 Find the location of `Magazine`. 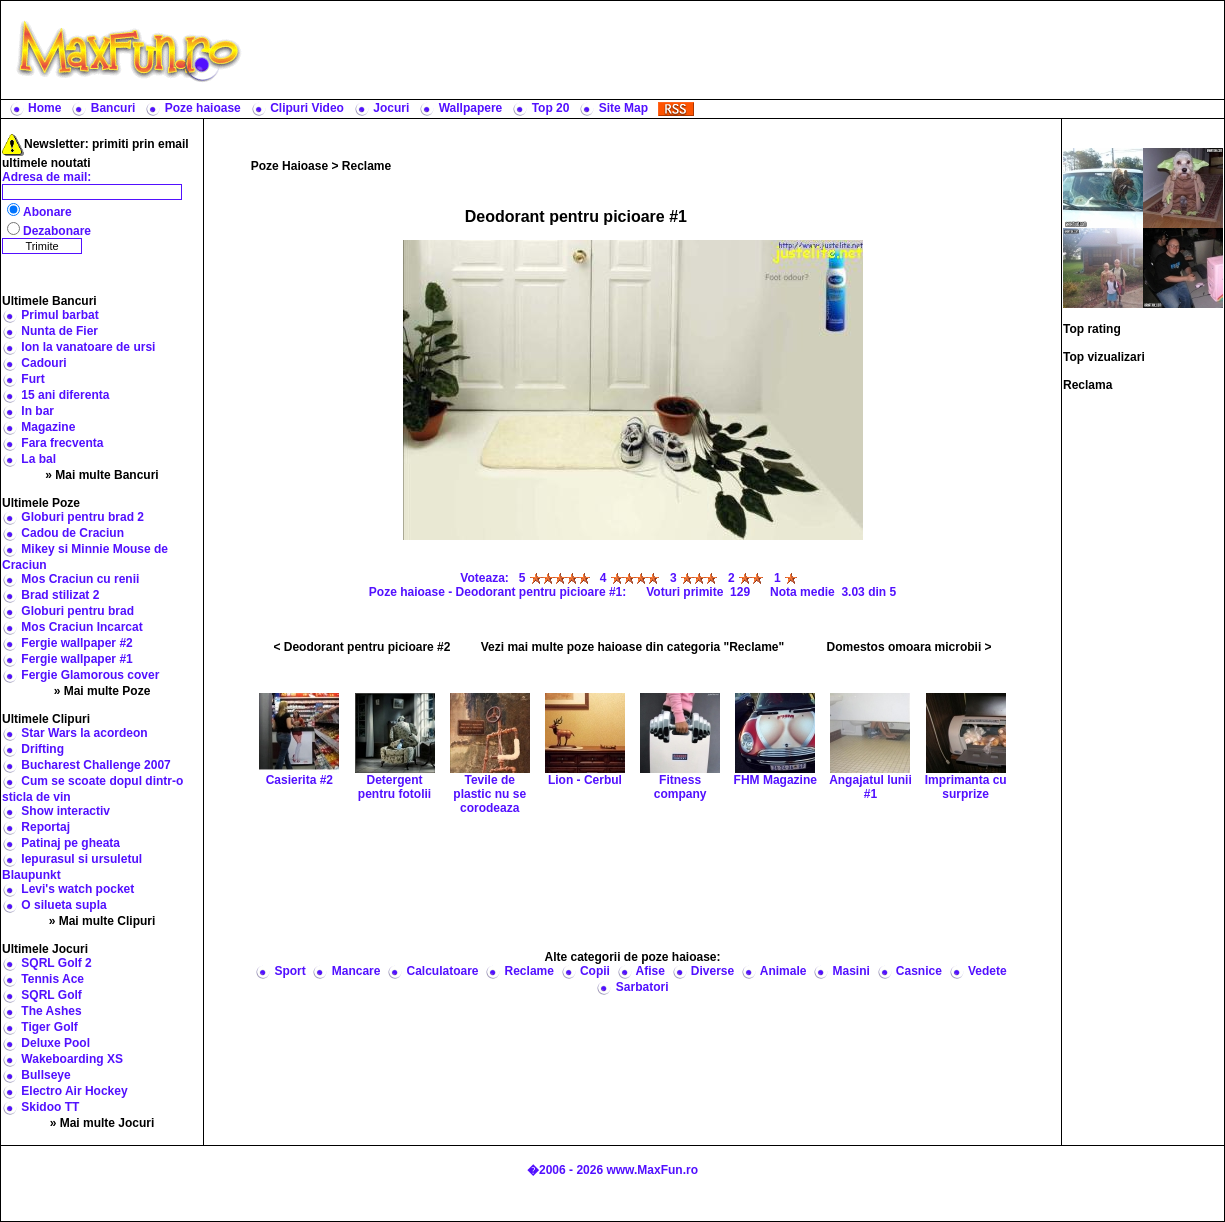

Magazine is located at coordinates (48, 427).